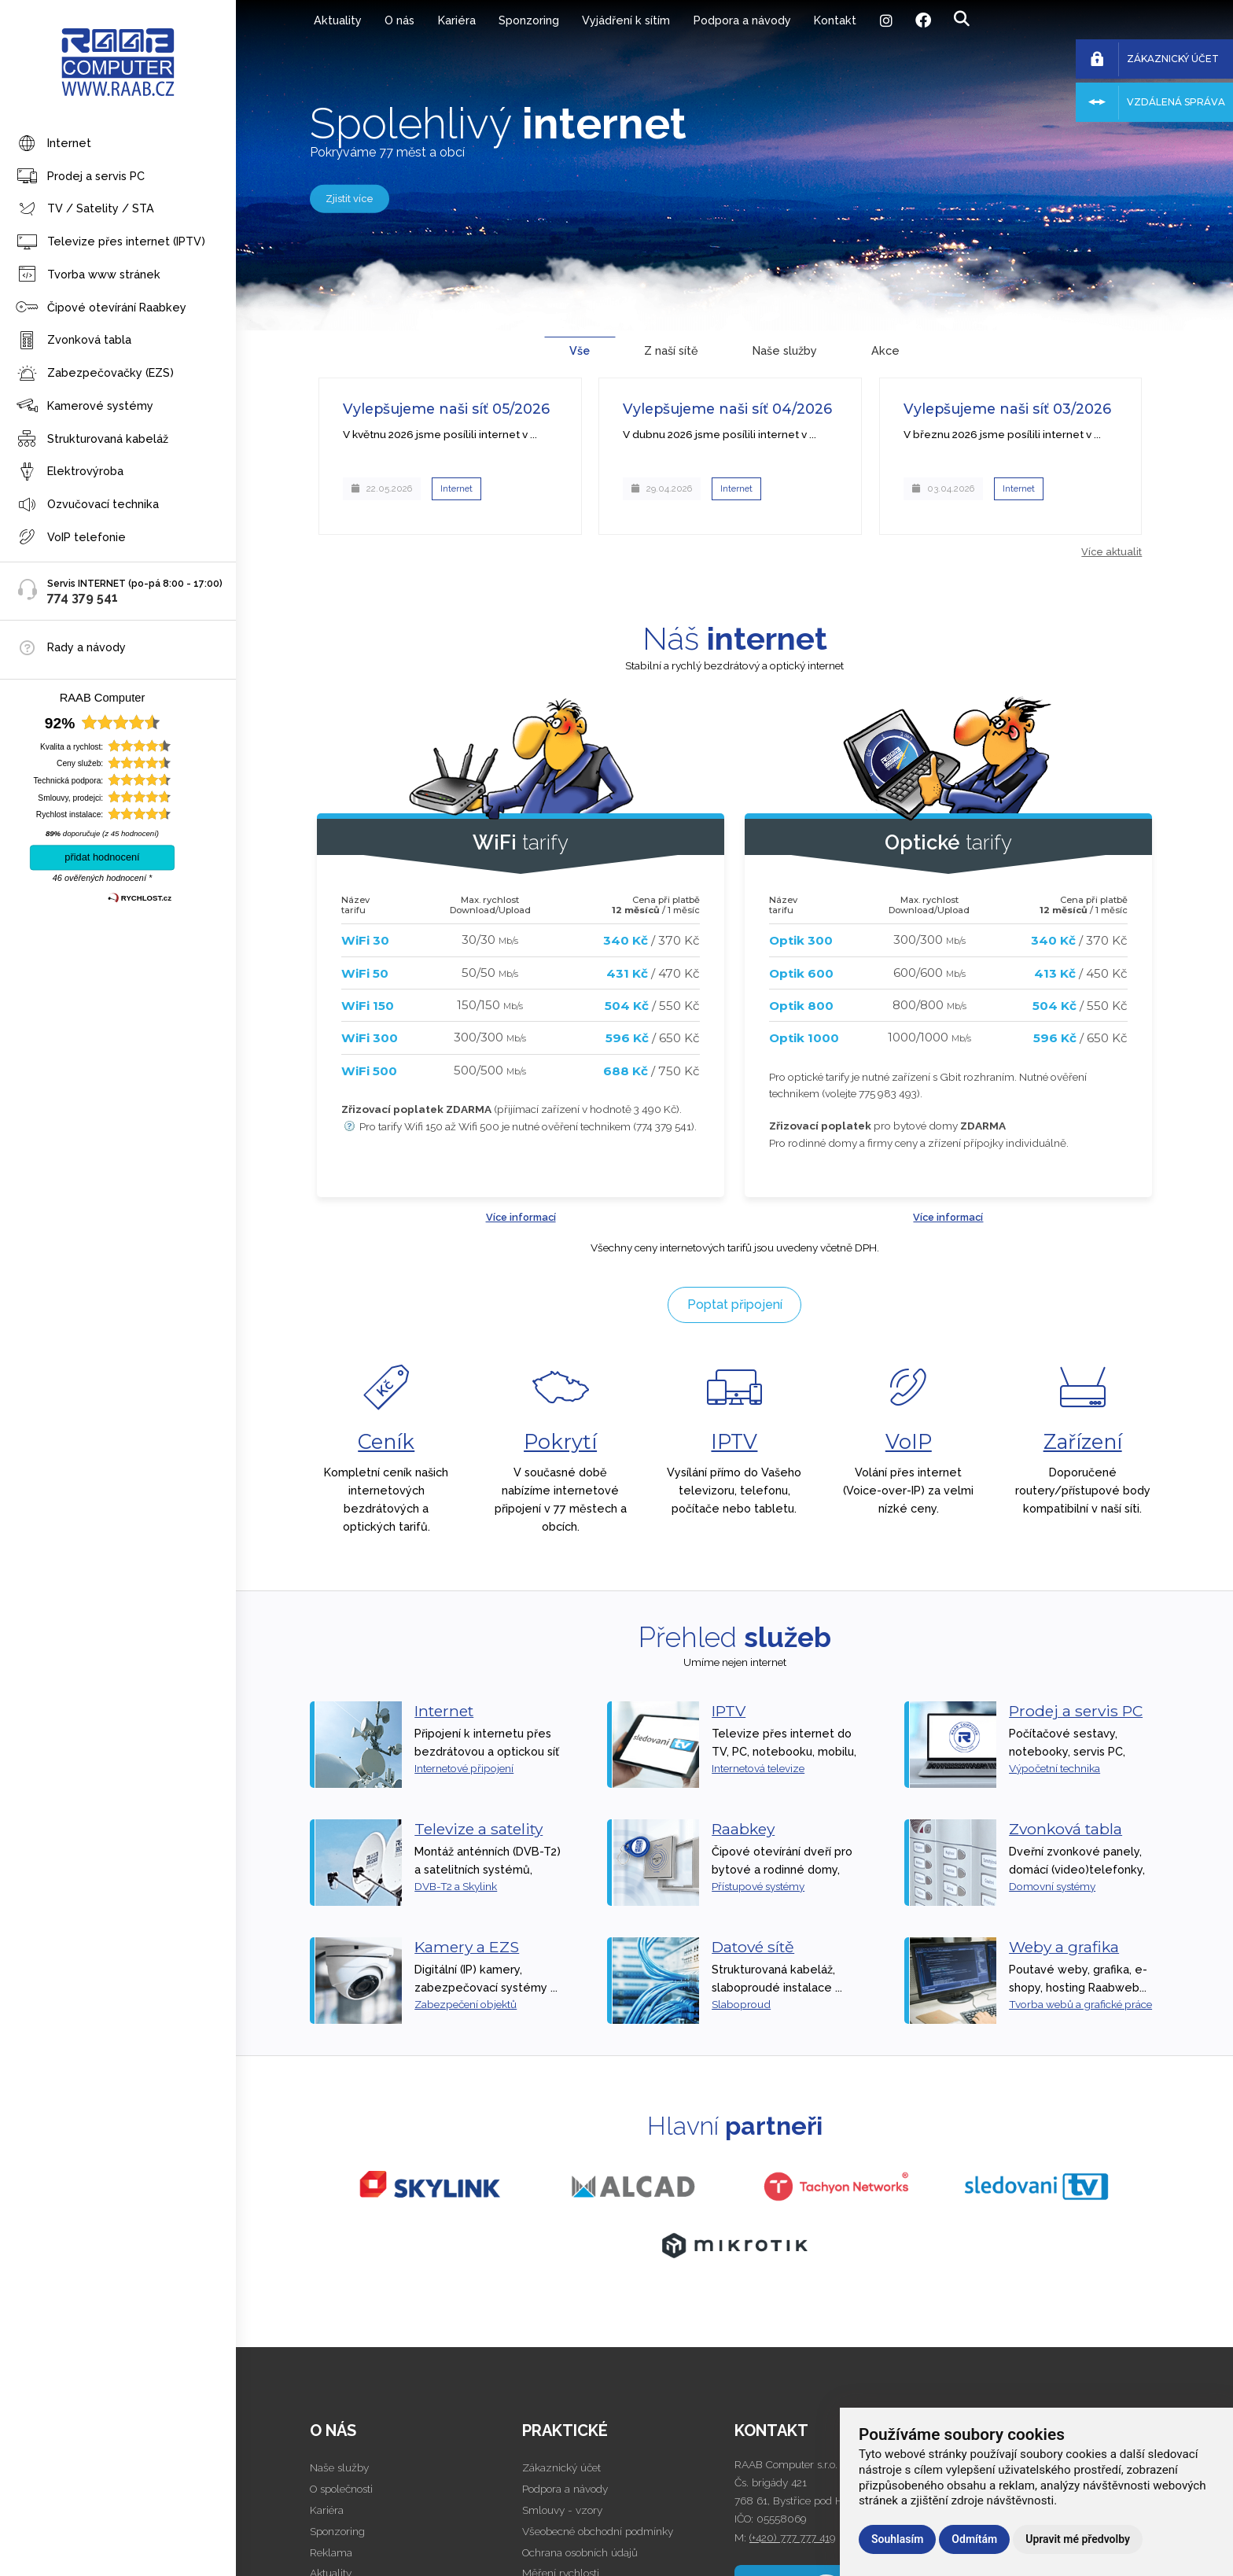  I want to click on Všeobecné obchodní podmínky, so click(597, 2531).